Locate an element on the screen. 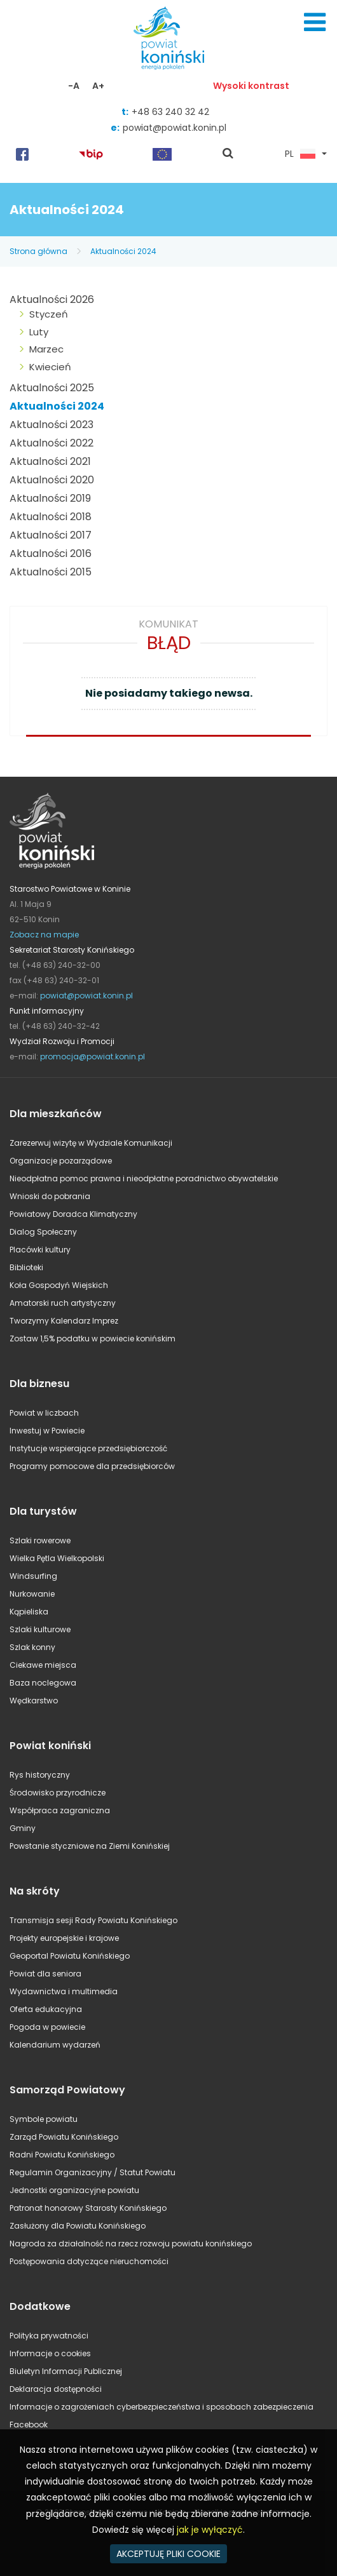 This screenshot has width=337, height=2576. Postępowania dotyczące nieruchomości is located at coordinates (89, 2261).